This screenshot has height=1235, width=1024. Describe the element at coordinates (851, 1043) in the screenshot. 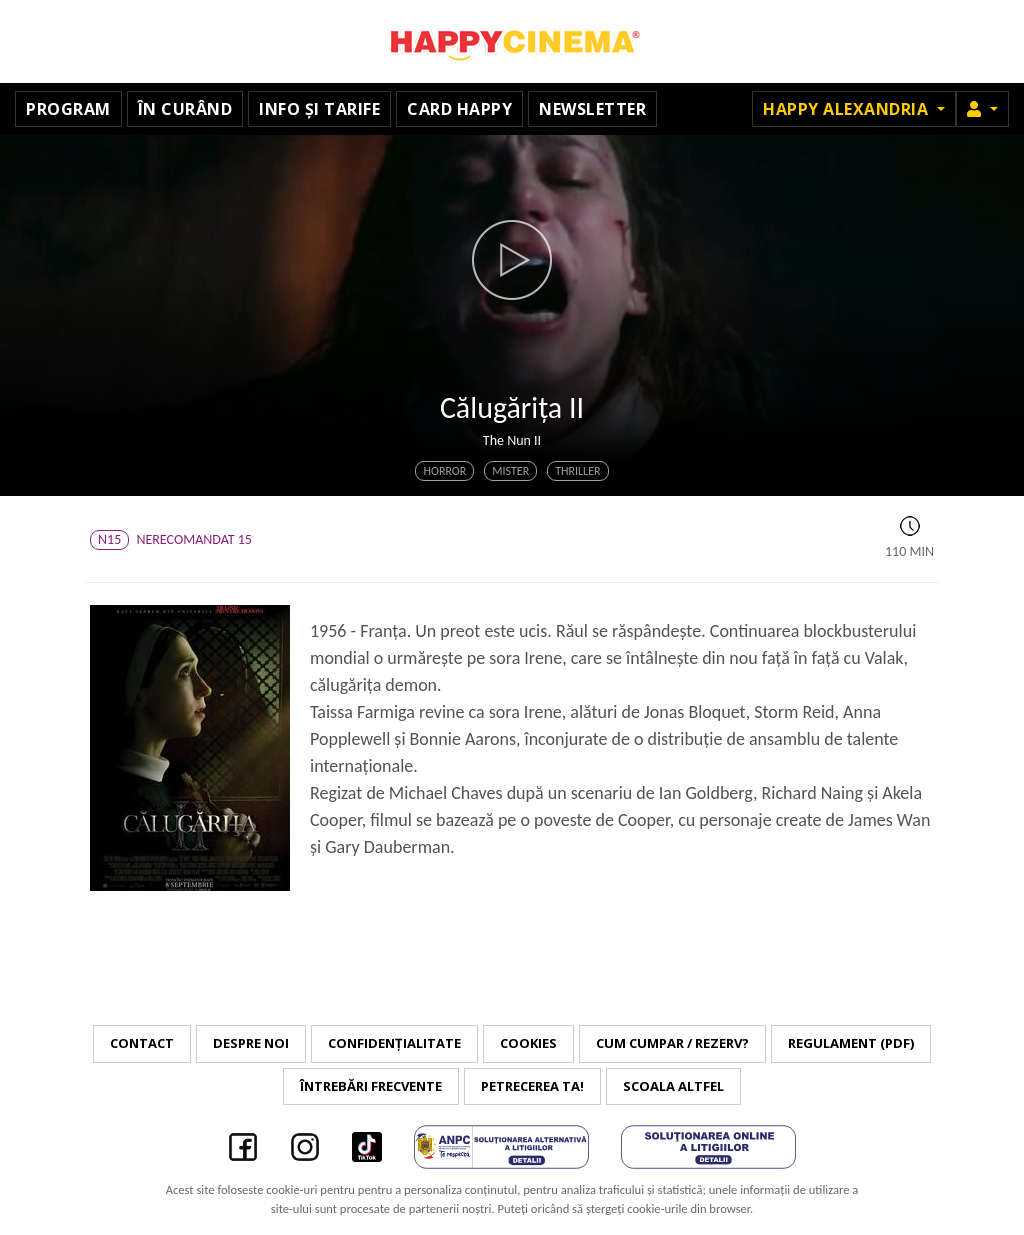

I see `Regulament (PDF)` at that location.